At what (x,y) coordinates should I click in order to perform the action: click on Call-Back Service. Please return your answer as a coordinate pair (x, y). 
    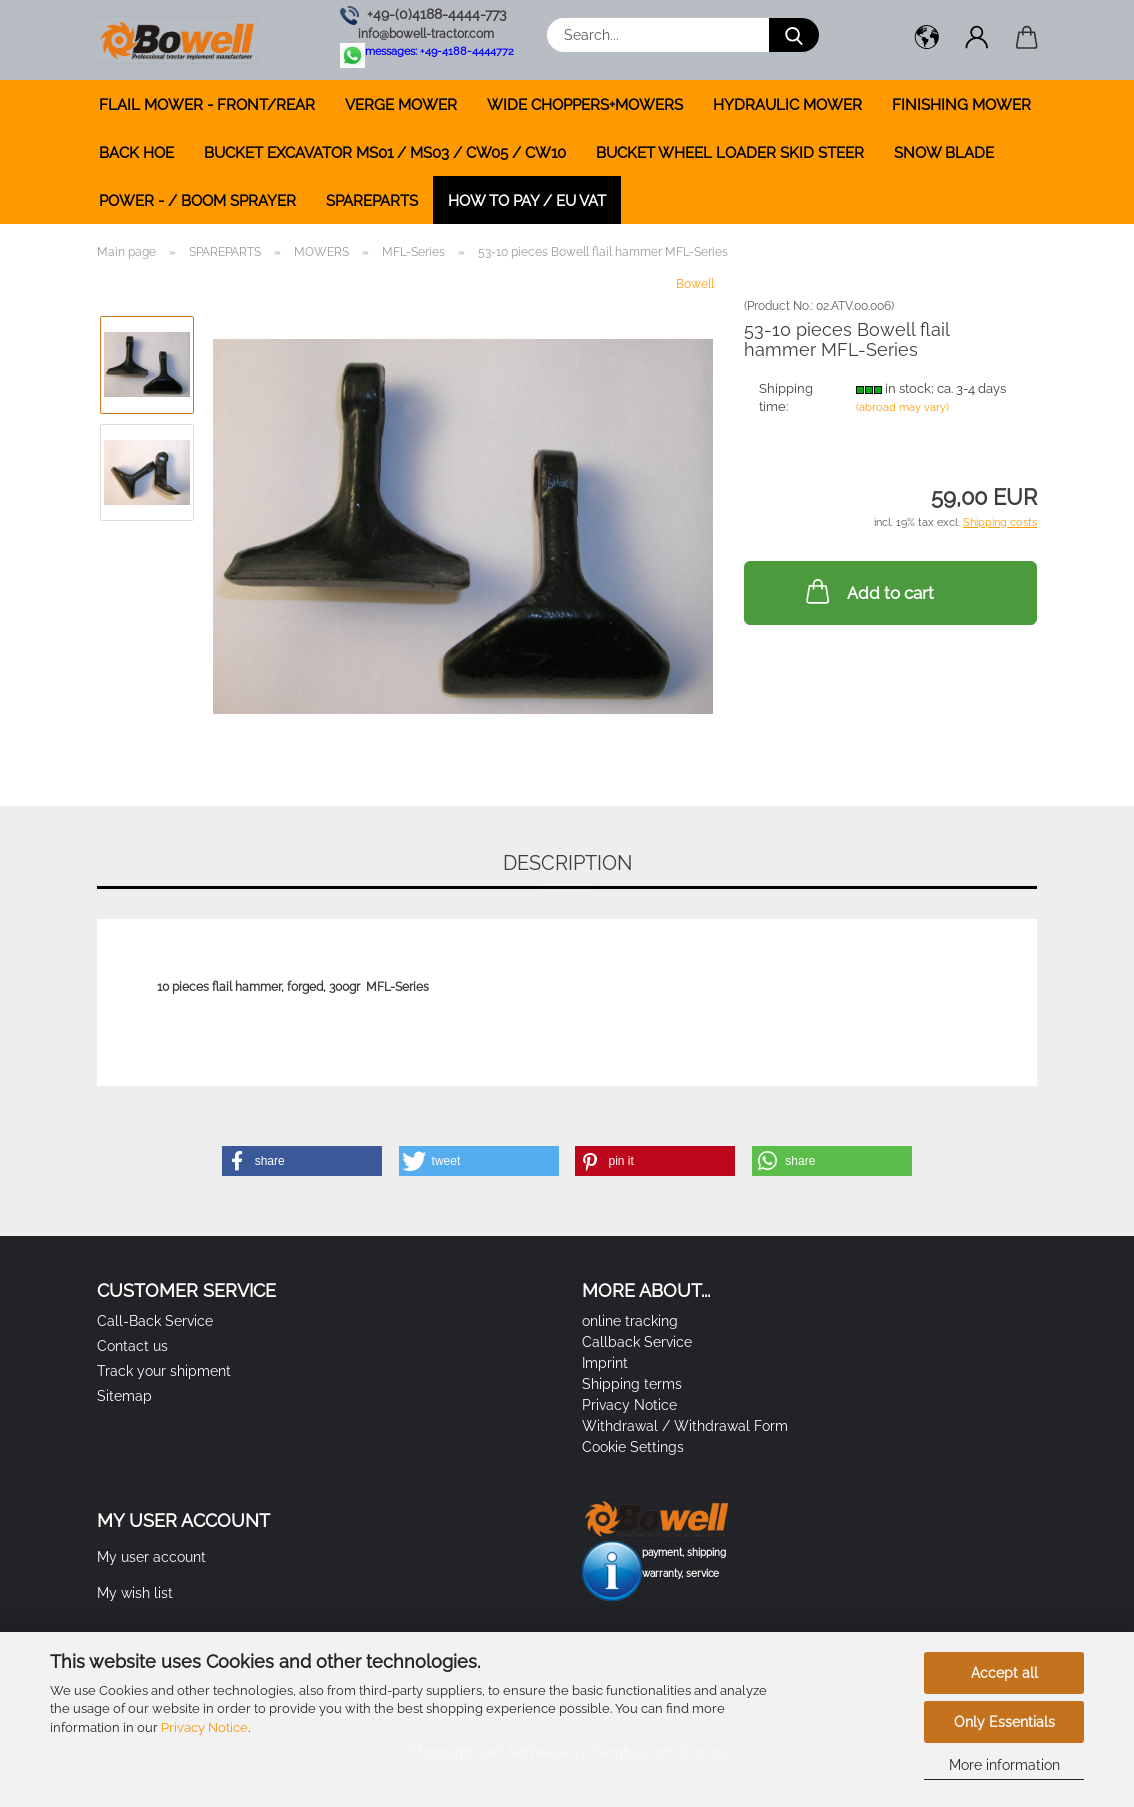
    Looking at the image, I should click on (155, 1321).